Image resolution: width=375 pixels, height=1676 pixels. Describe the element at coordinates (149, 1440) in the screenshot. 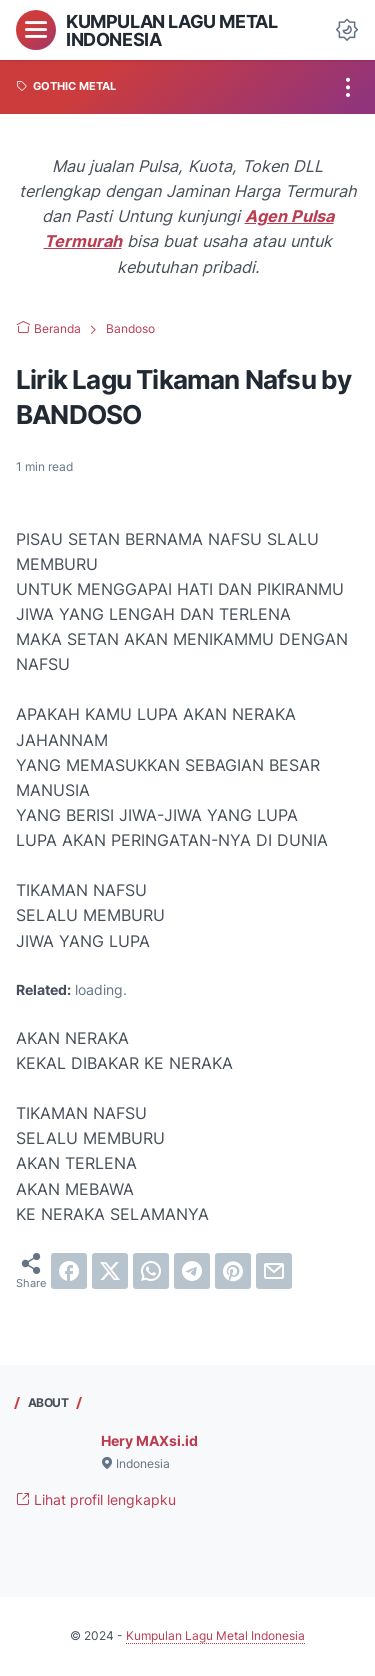

I see `Hery MAXsi.id` at that location.